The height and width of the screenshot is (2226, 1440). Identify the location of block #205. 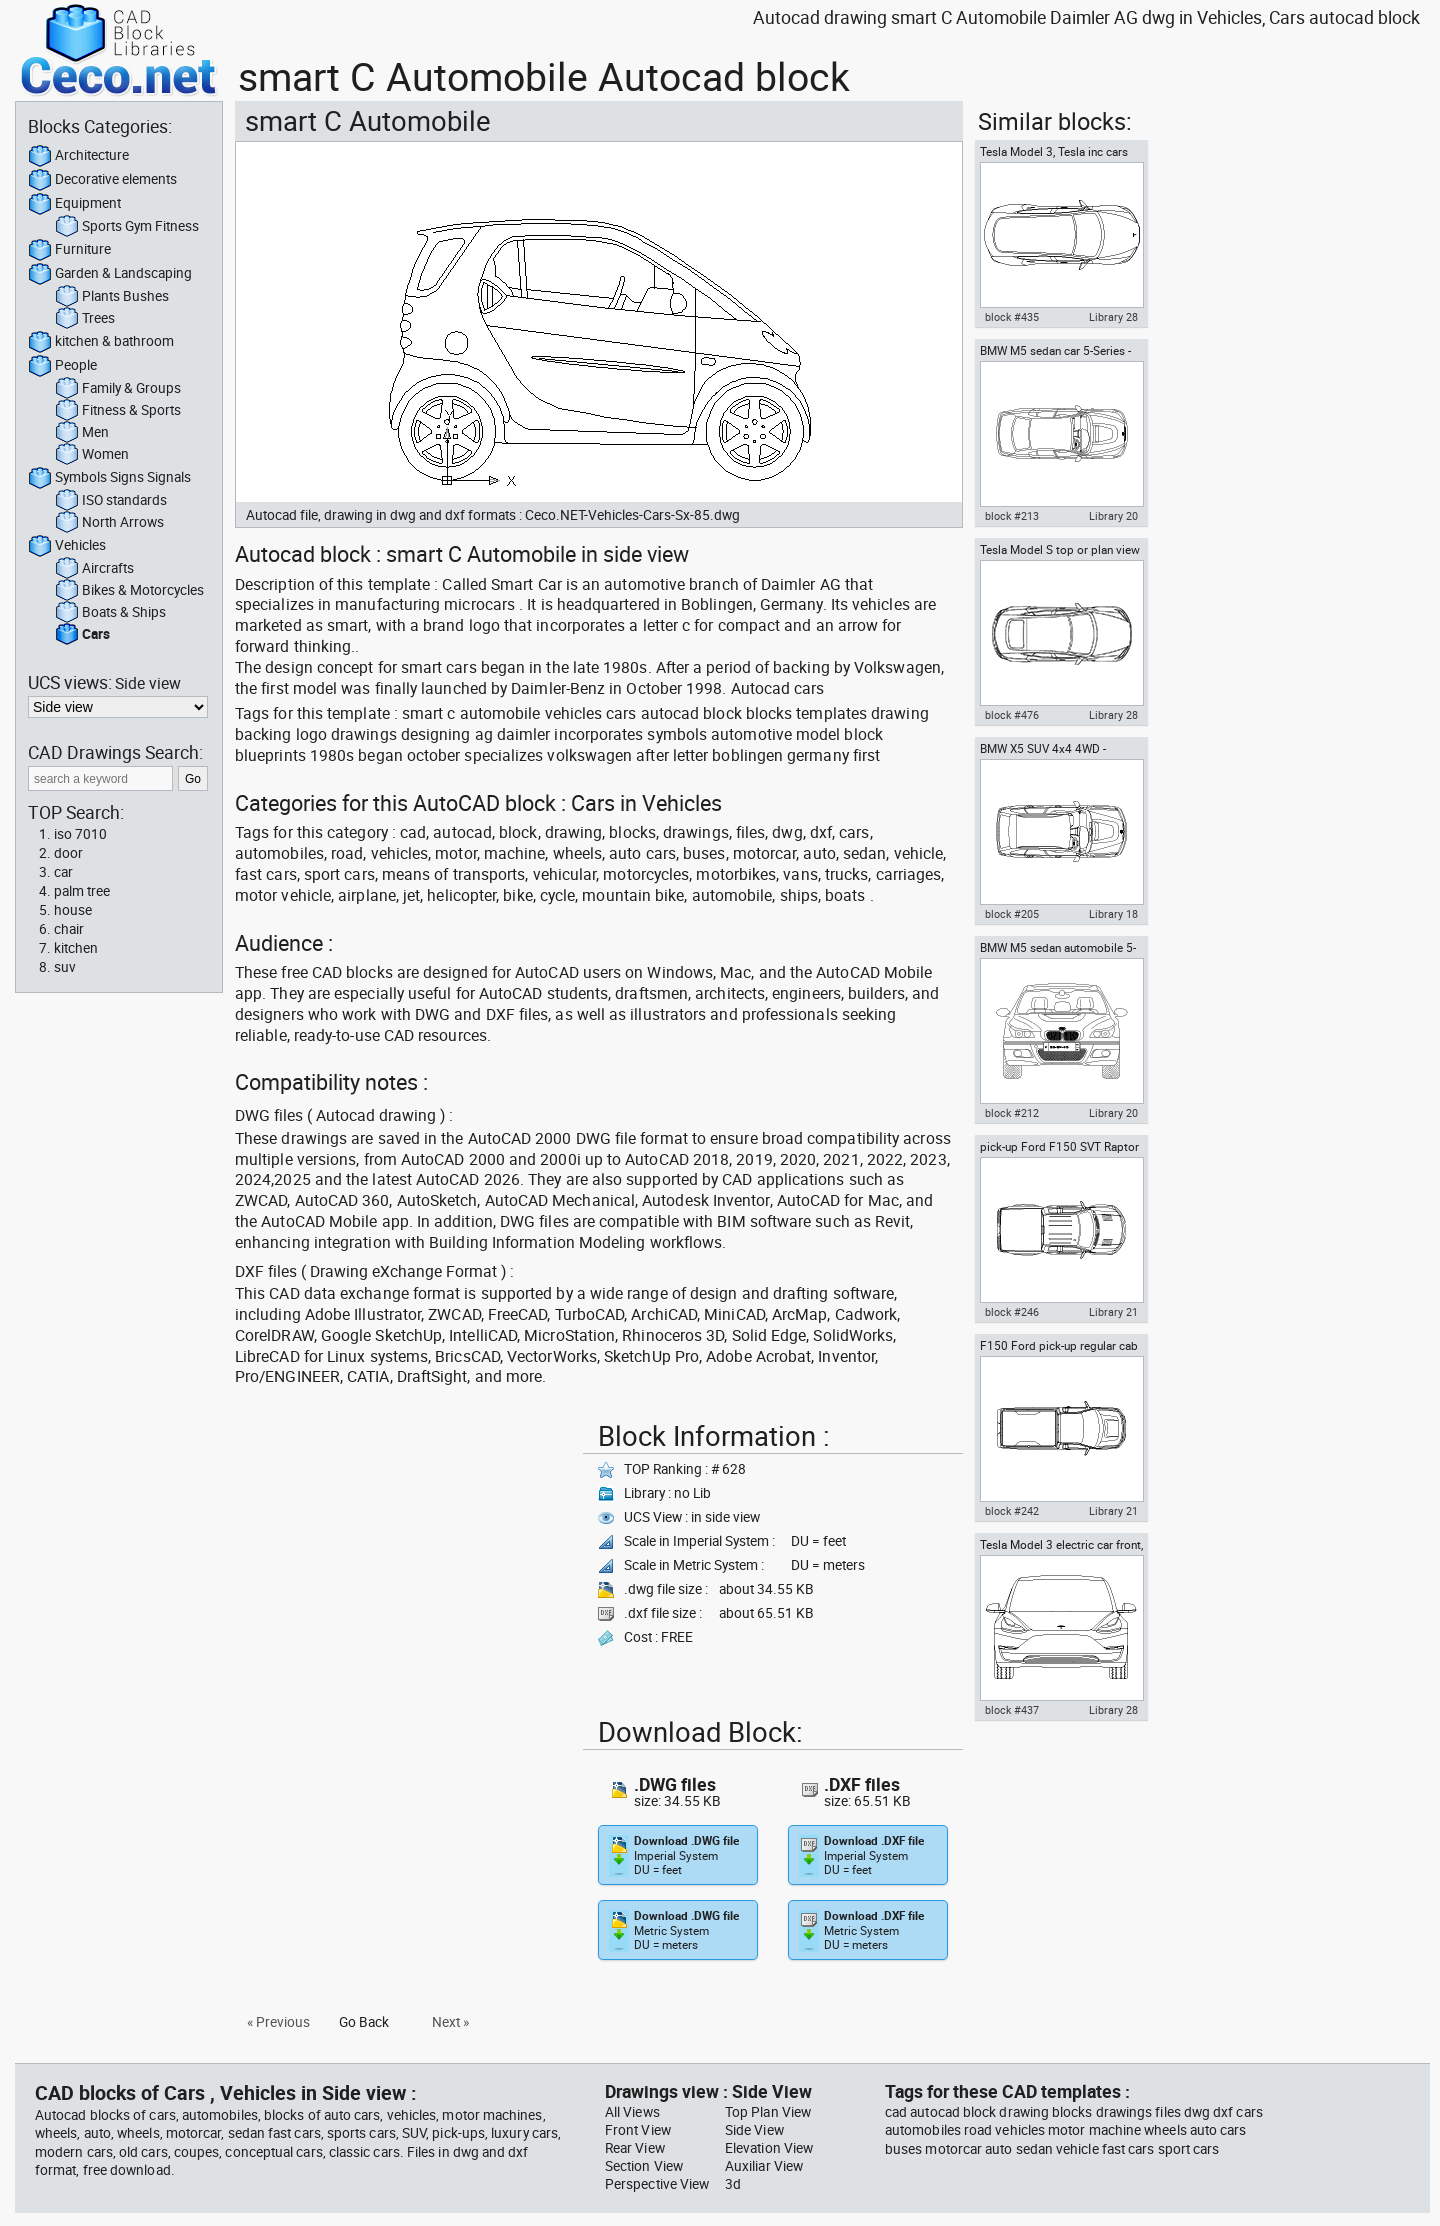
(1012, 914).